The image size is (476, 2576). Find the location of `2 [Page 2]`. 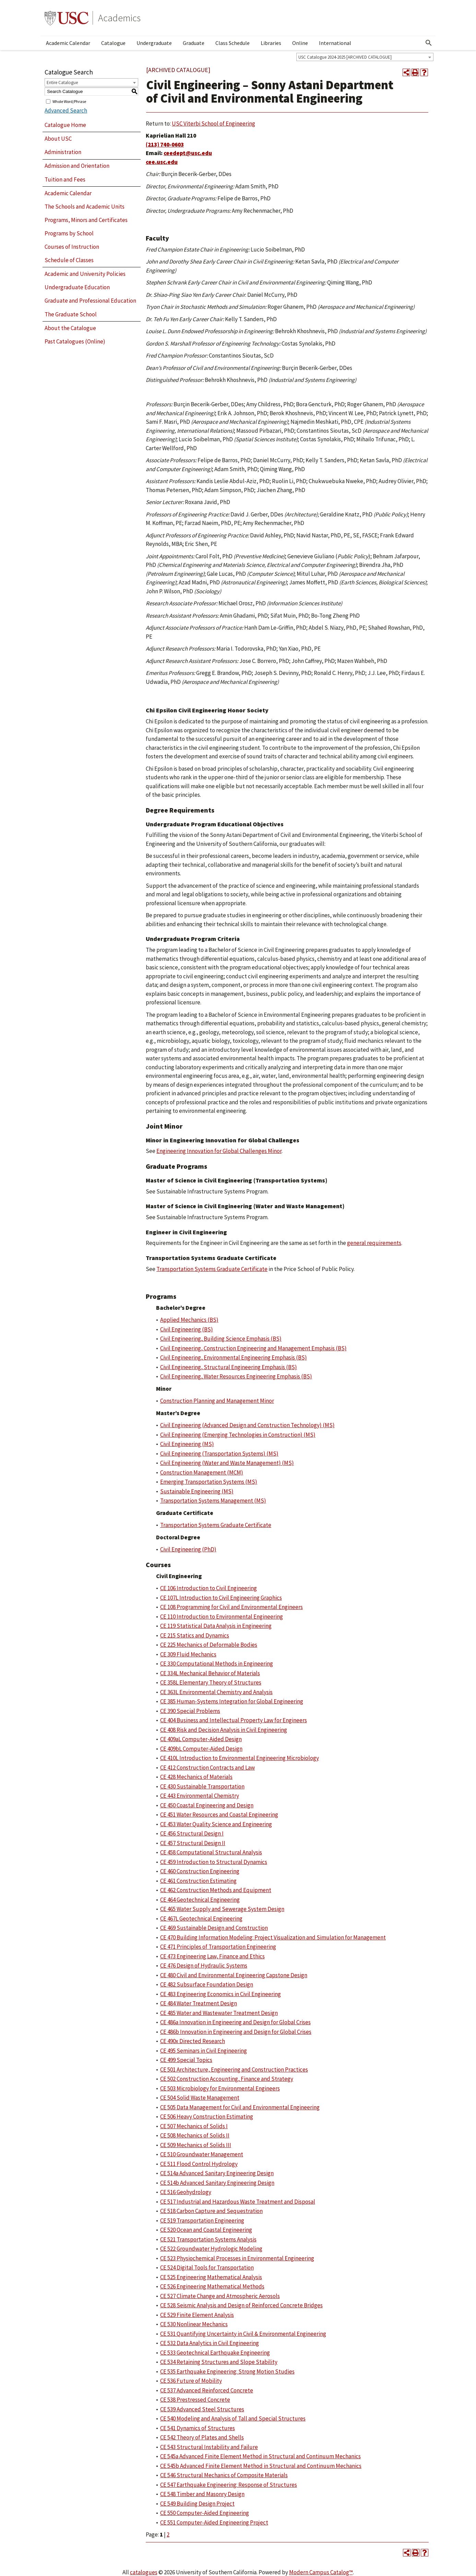

2 [Page 2] is located at coordinates (168, 2534).